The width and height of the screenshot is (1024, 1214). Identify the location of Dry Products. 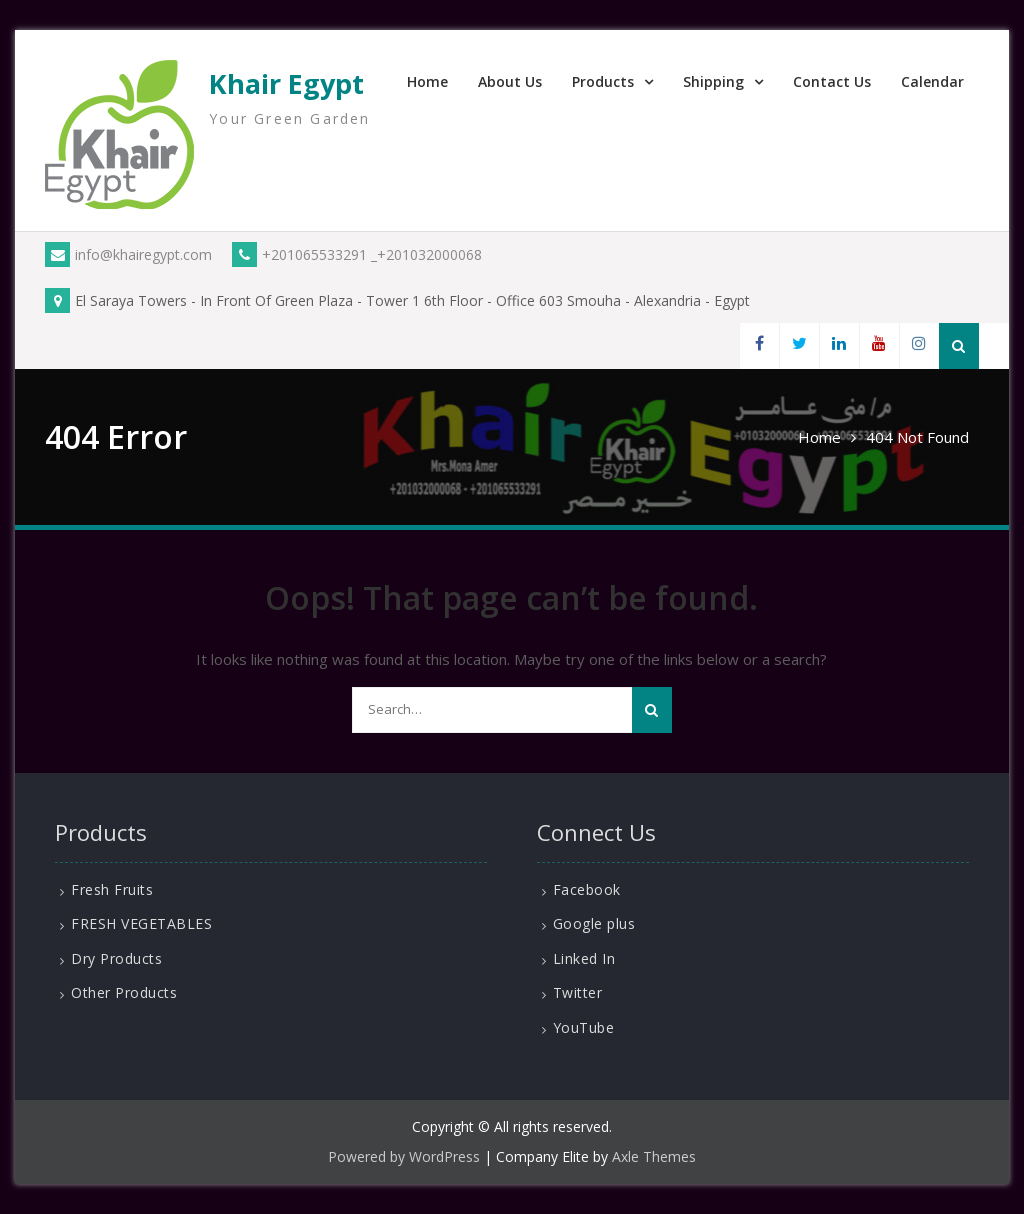
(116, 958).